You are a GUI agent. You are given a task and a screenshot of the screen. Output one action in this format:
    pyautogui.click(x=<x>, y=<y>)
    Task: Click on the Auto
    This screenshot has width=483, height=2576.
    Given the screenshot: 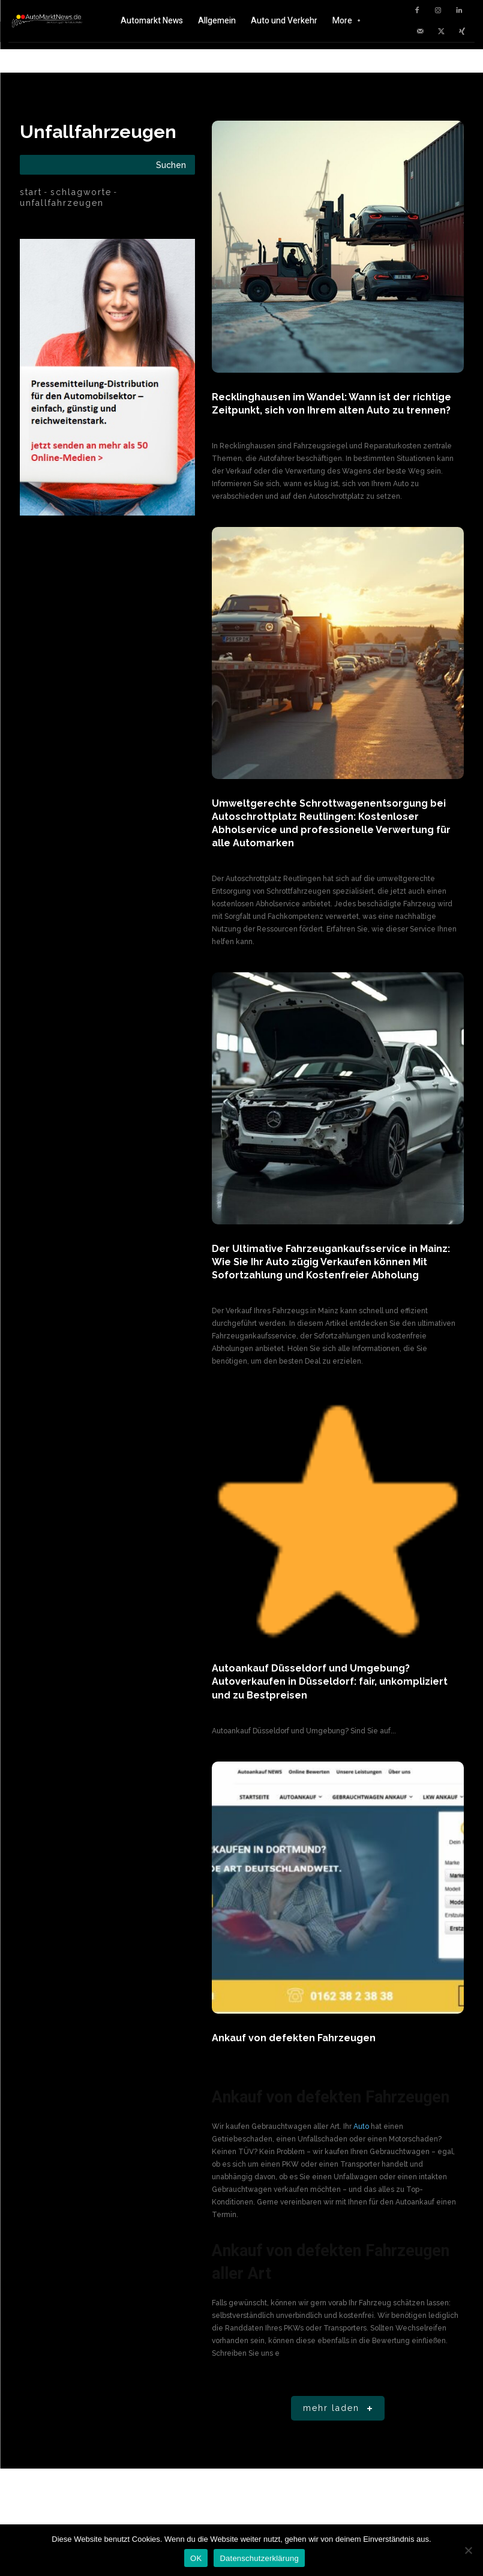 What is the action you would take?
    pyautogui.click(x=361, y=2126)
    